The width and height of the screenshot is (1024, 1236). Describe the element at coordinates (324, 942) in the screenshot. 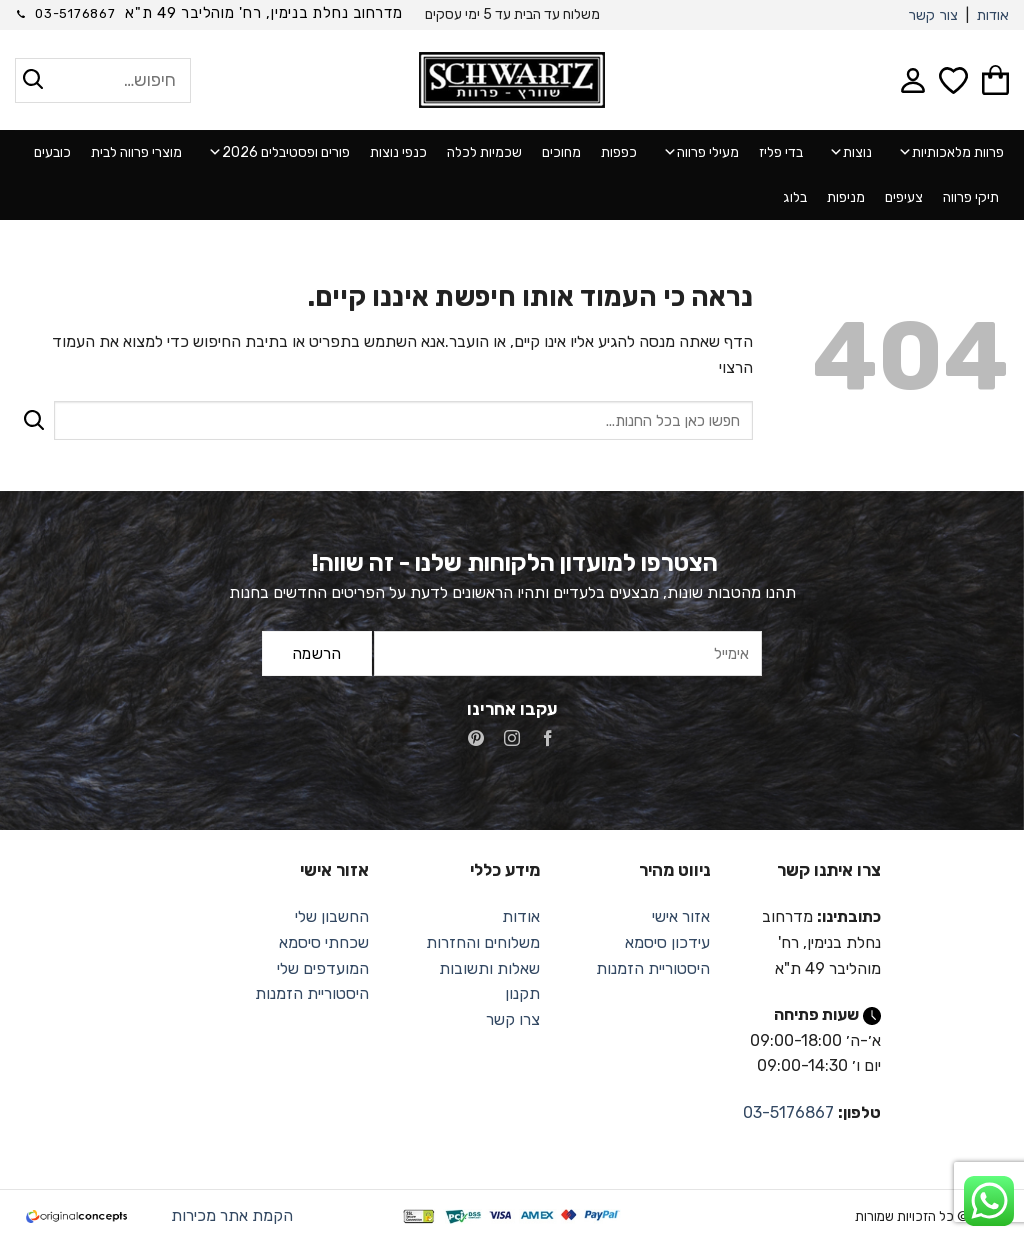

I see `שכחתי סיסמא` at that location.